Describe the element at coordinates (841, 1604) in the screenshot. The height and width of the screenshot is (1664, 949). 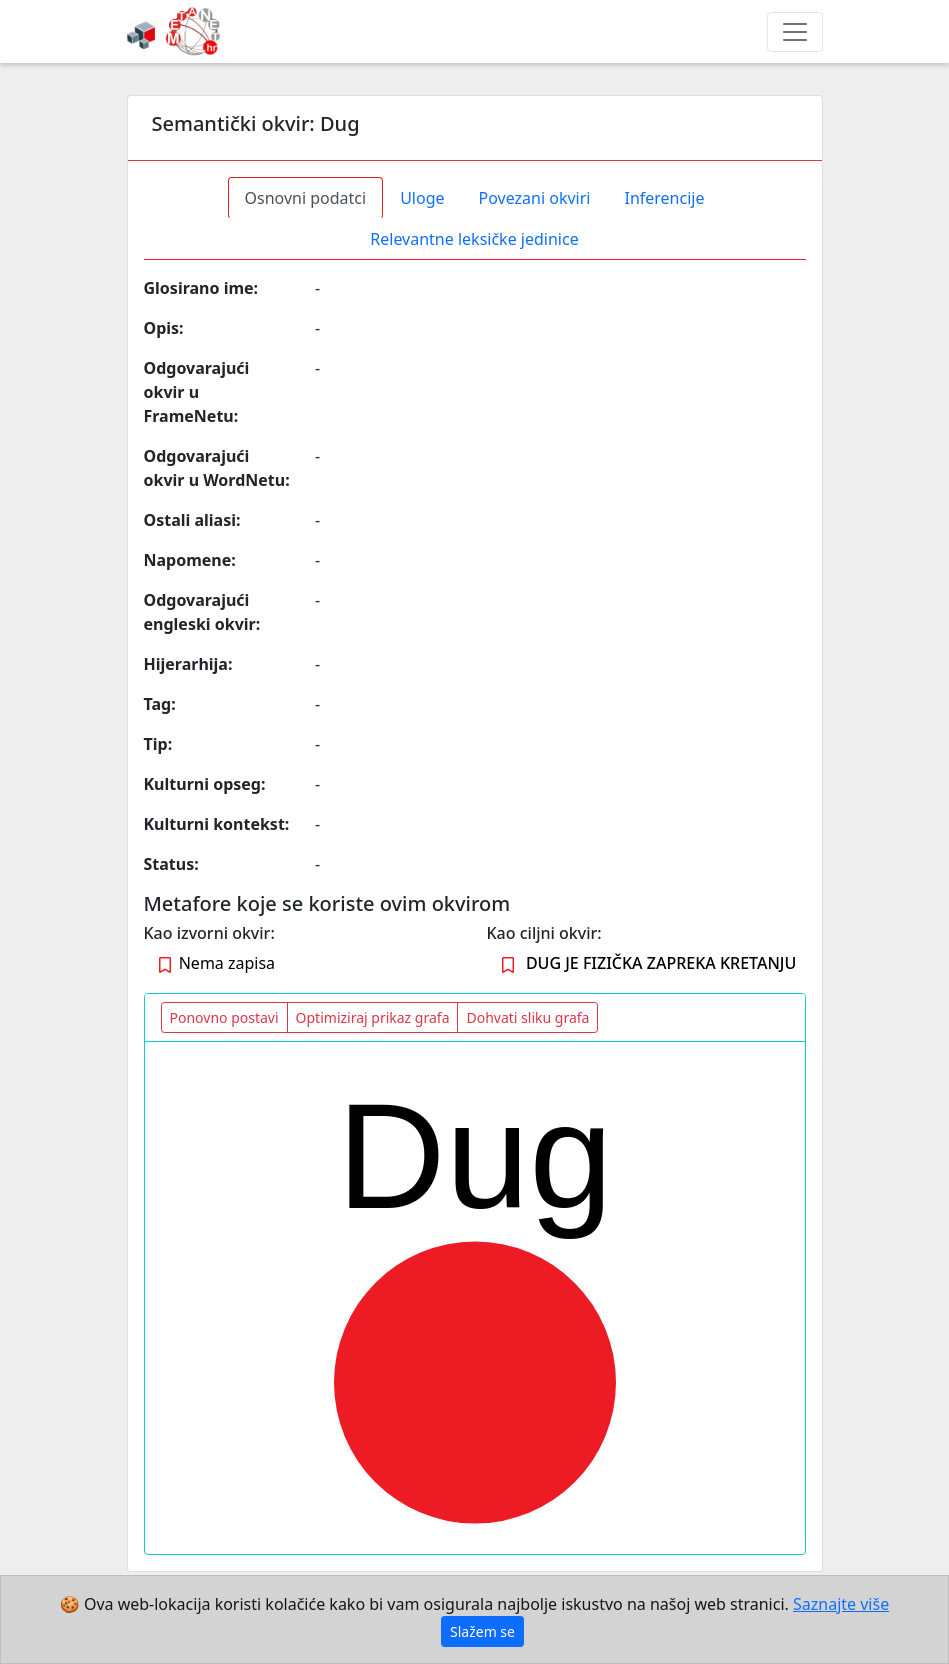
I see `Saznajte više` at that location.